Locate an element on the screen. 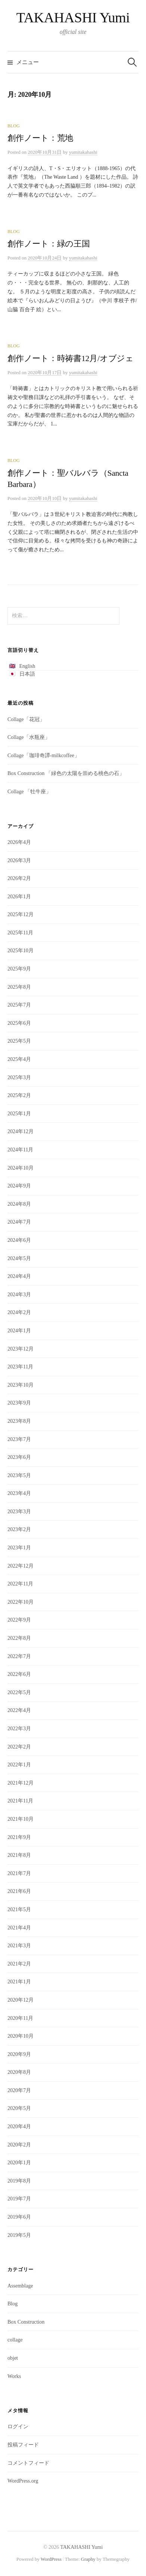 The width and height of the screenshot is (146, 2576). 2020年1月 is located at coordinates (19, 2162).